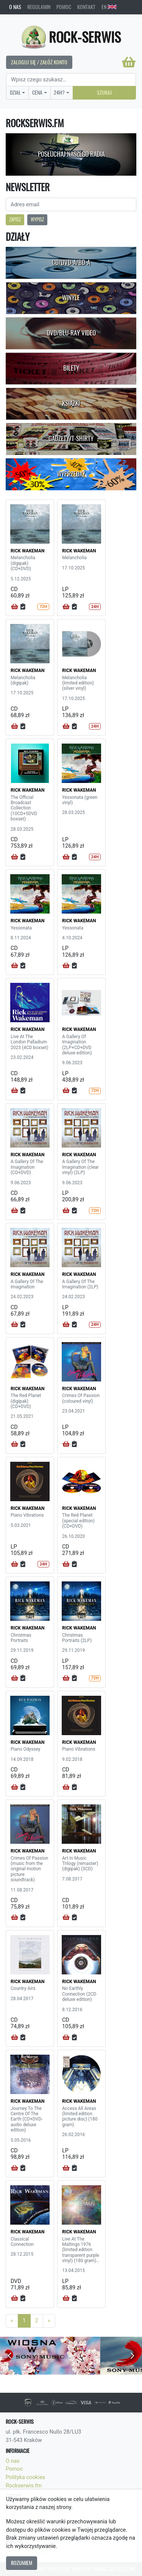  What do you see at coordinates (39, 62) in the screenshot?
I see `Zaloguj się / Załóż konto` at bounding box center [39, 62].